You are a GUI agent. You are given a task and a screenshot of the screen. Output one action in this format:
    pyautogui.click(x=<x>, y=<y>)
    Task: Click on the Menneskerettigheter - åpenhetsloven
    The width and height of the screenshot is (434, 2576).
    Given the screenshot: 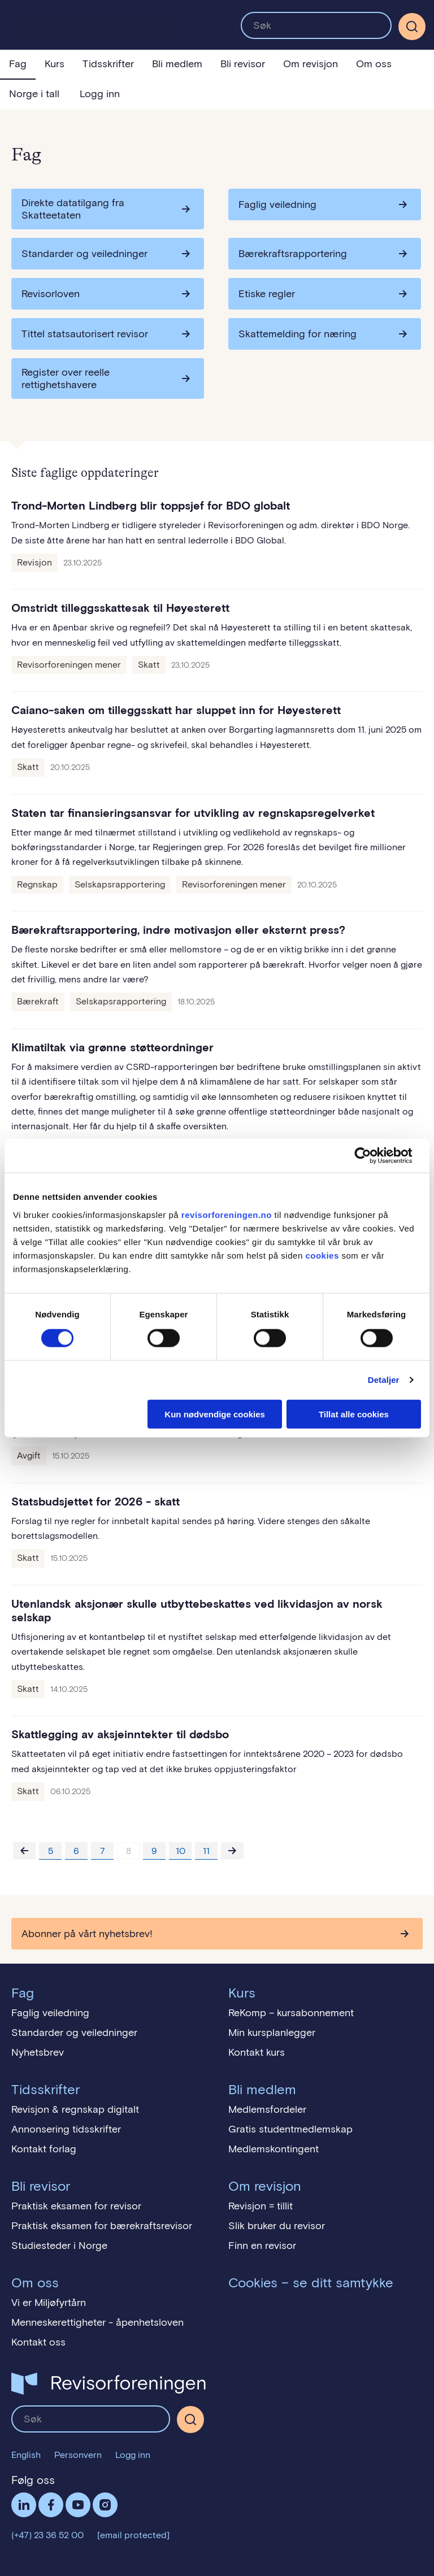 What is the action you would take?
    pyautogui.click(x=97, y=2322)
    